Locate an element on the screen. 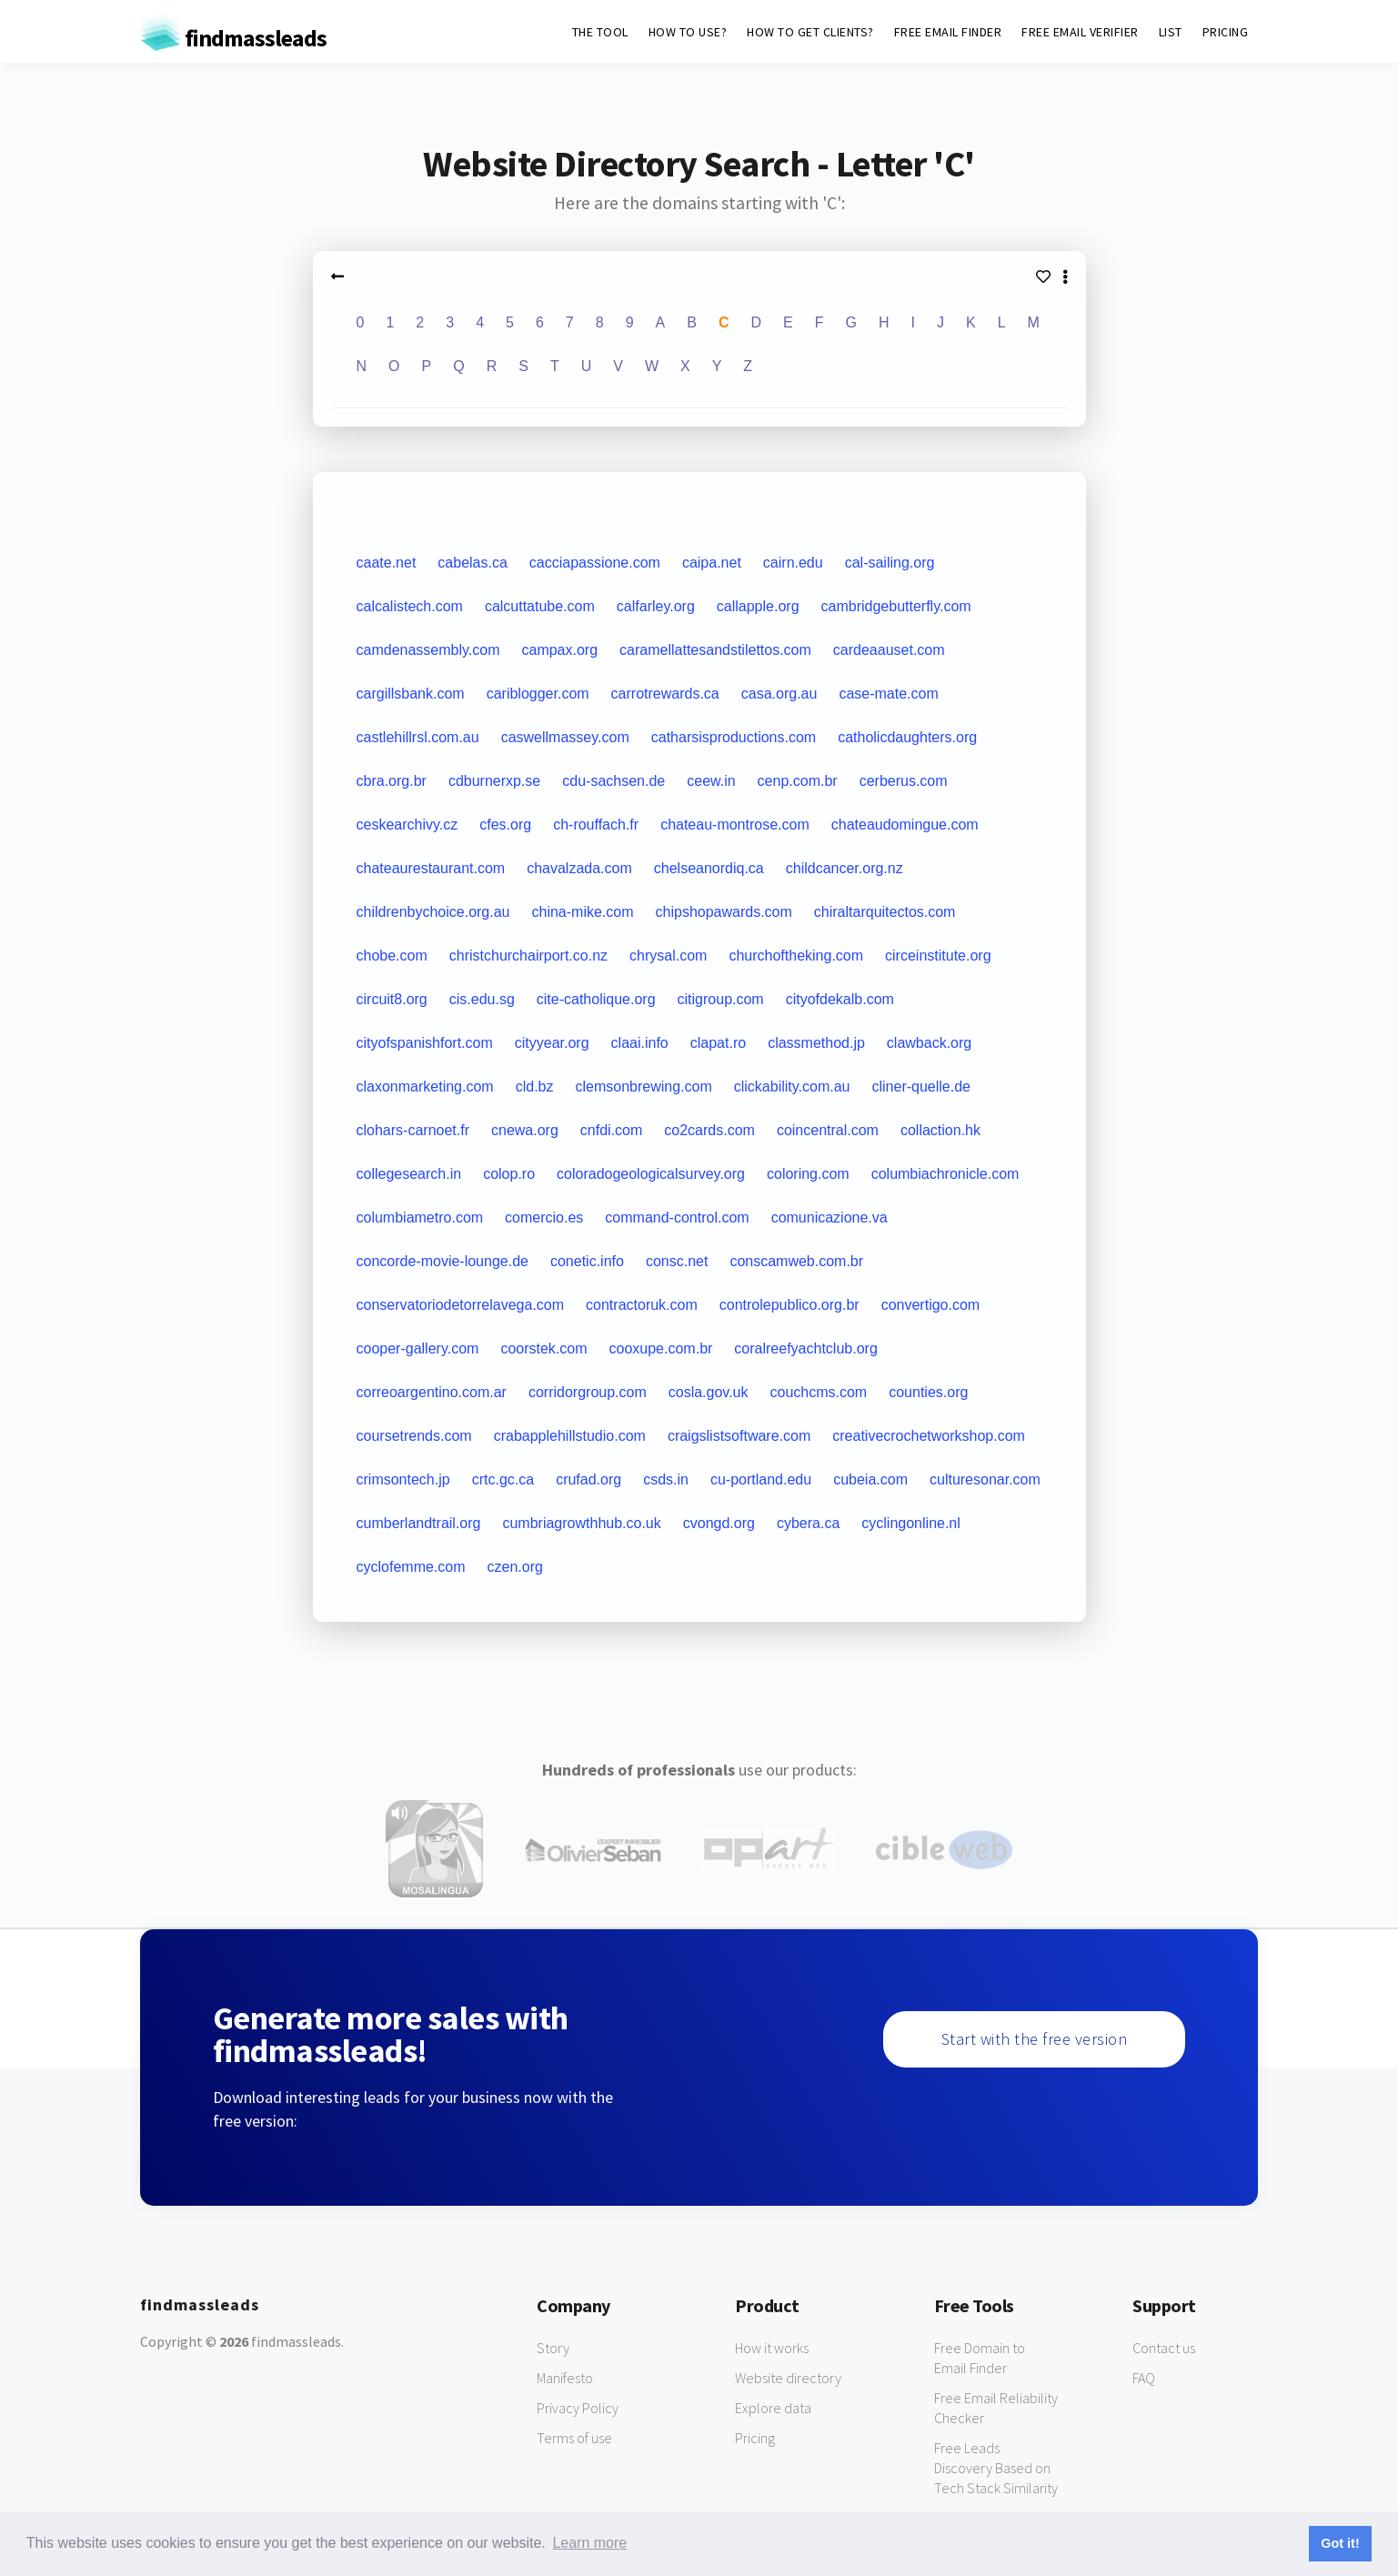 This screenshot has height=2576, width=1398. comercio.es is located at coordinates (544, 1217).